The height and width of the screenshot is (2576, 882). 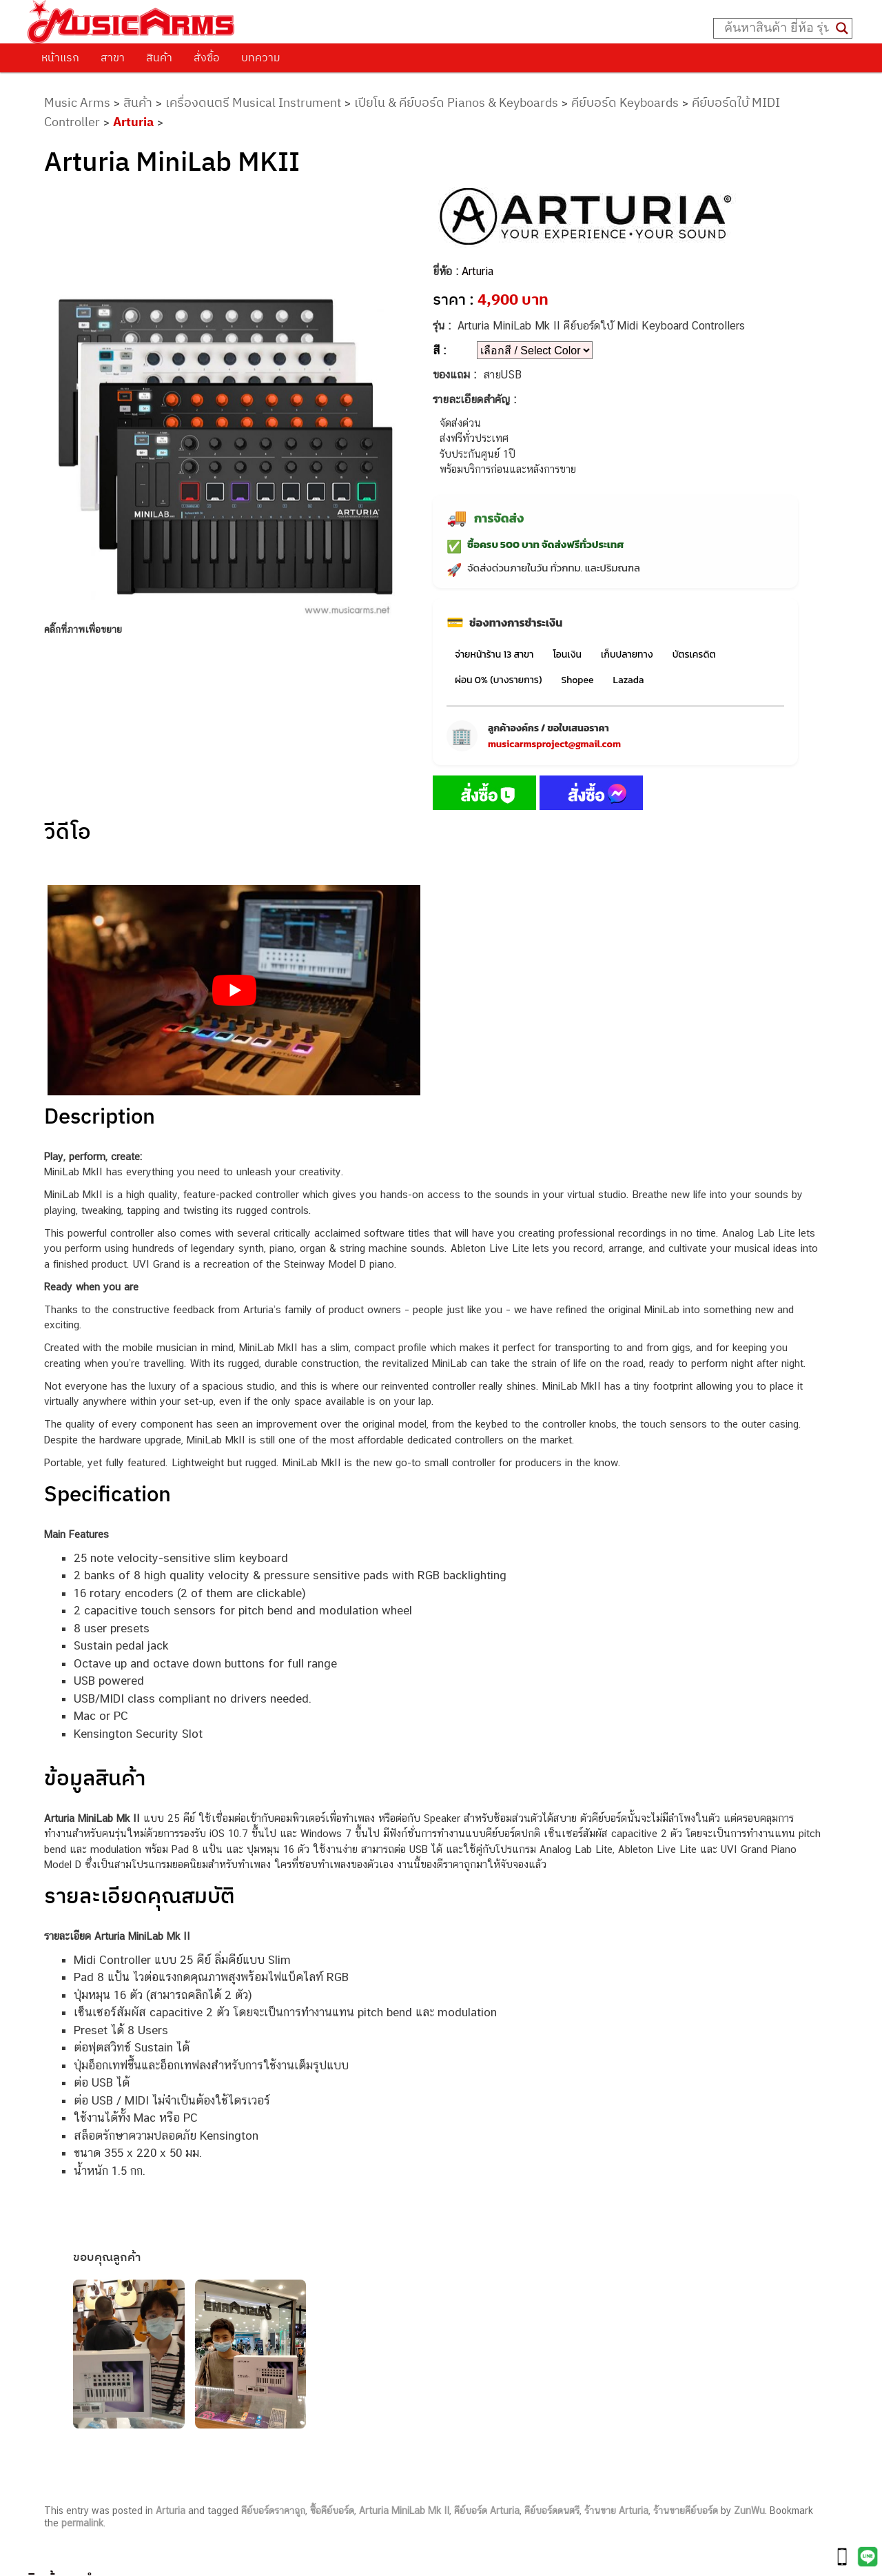 I want to click on [Search input], so click(x=776, y=28).